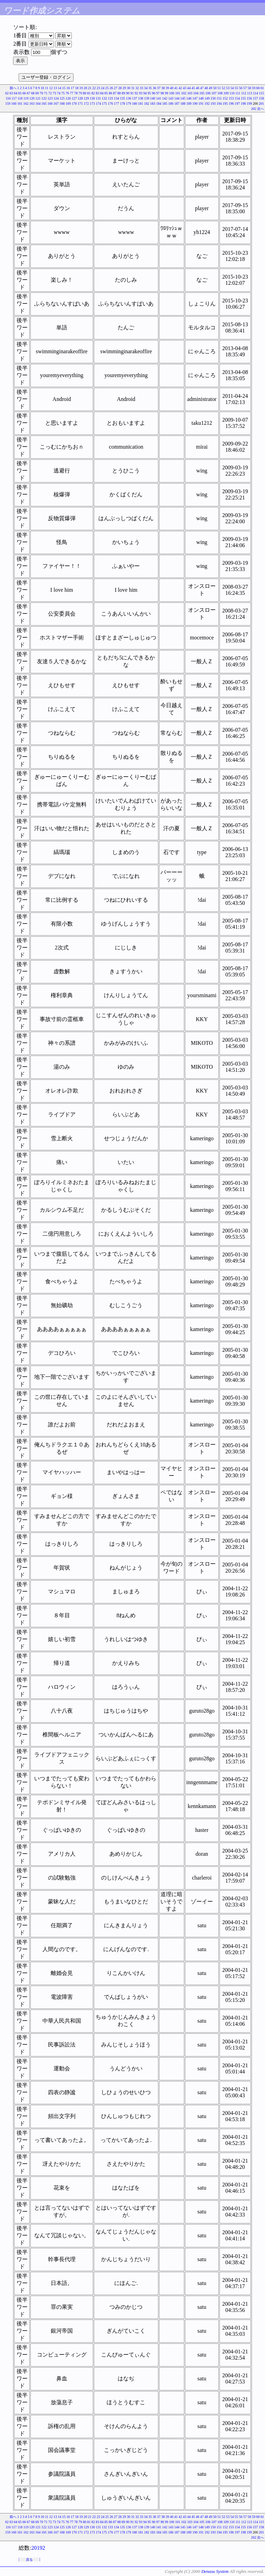  I want to click on 32, so click(137, 88).